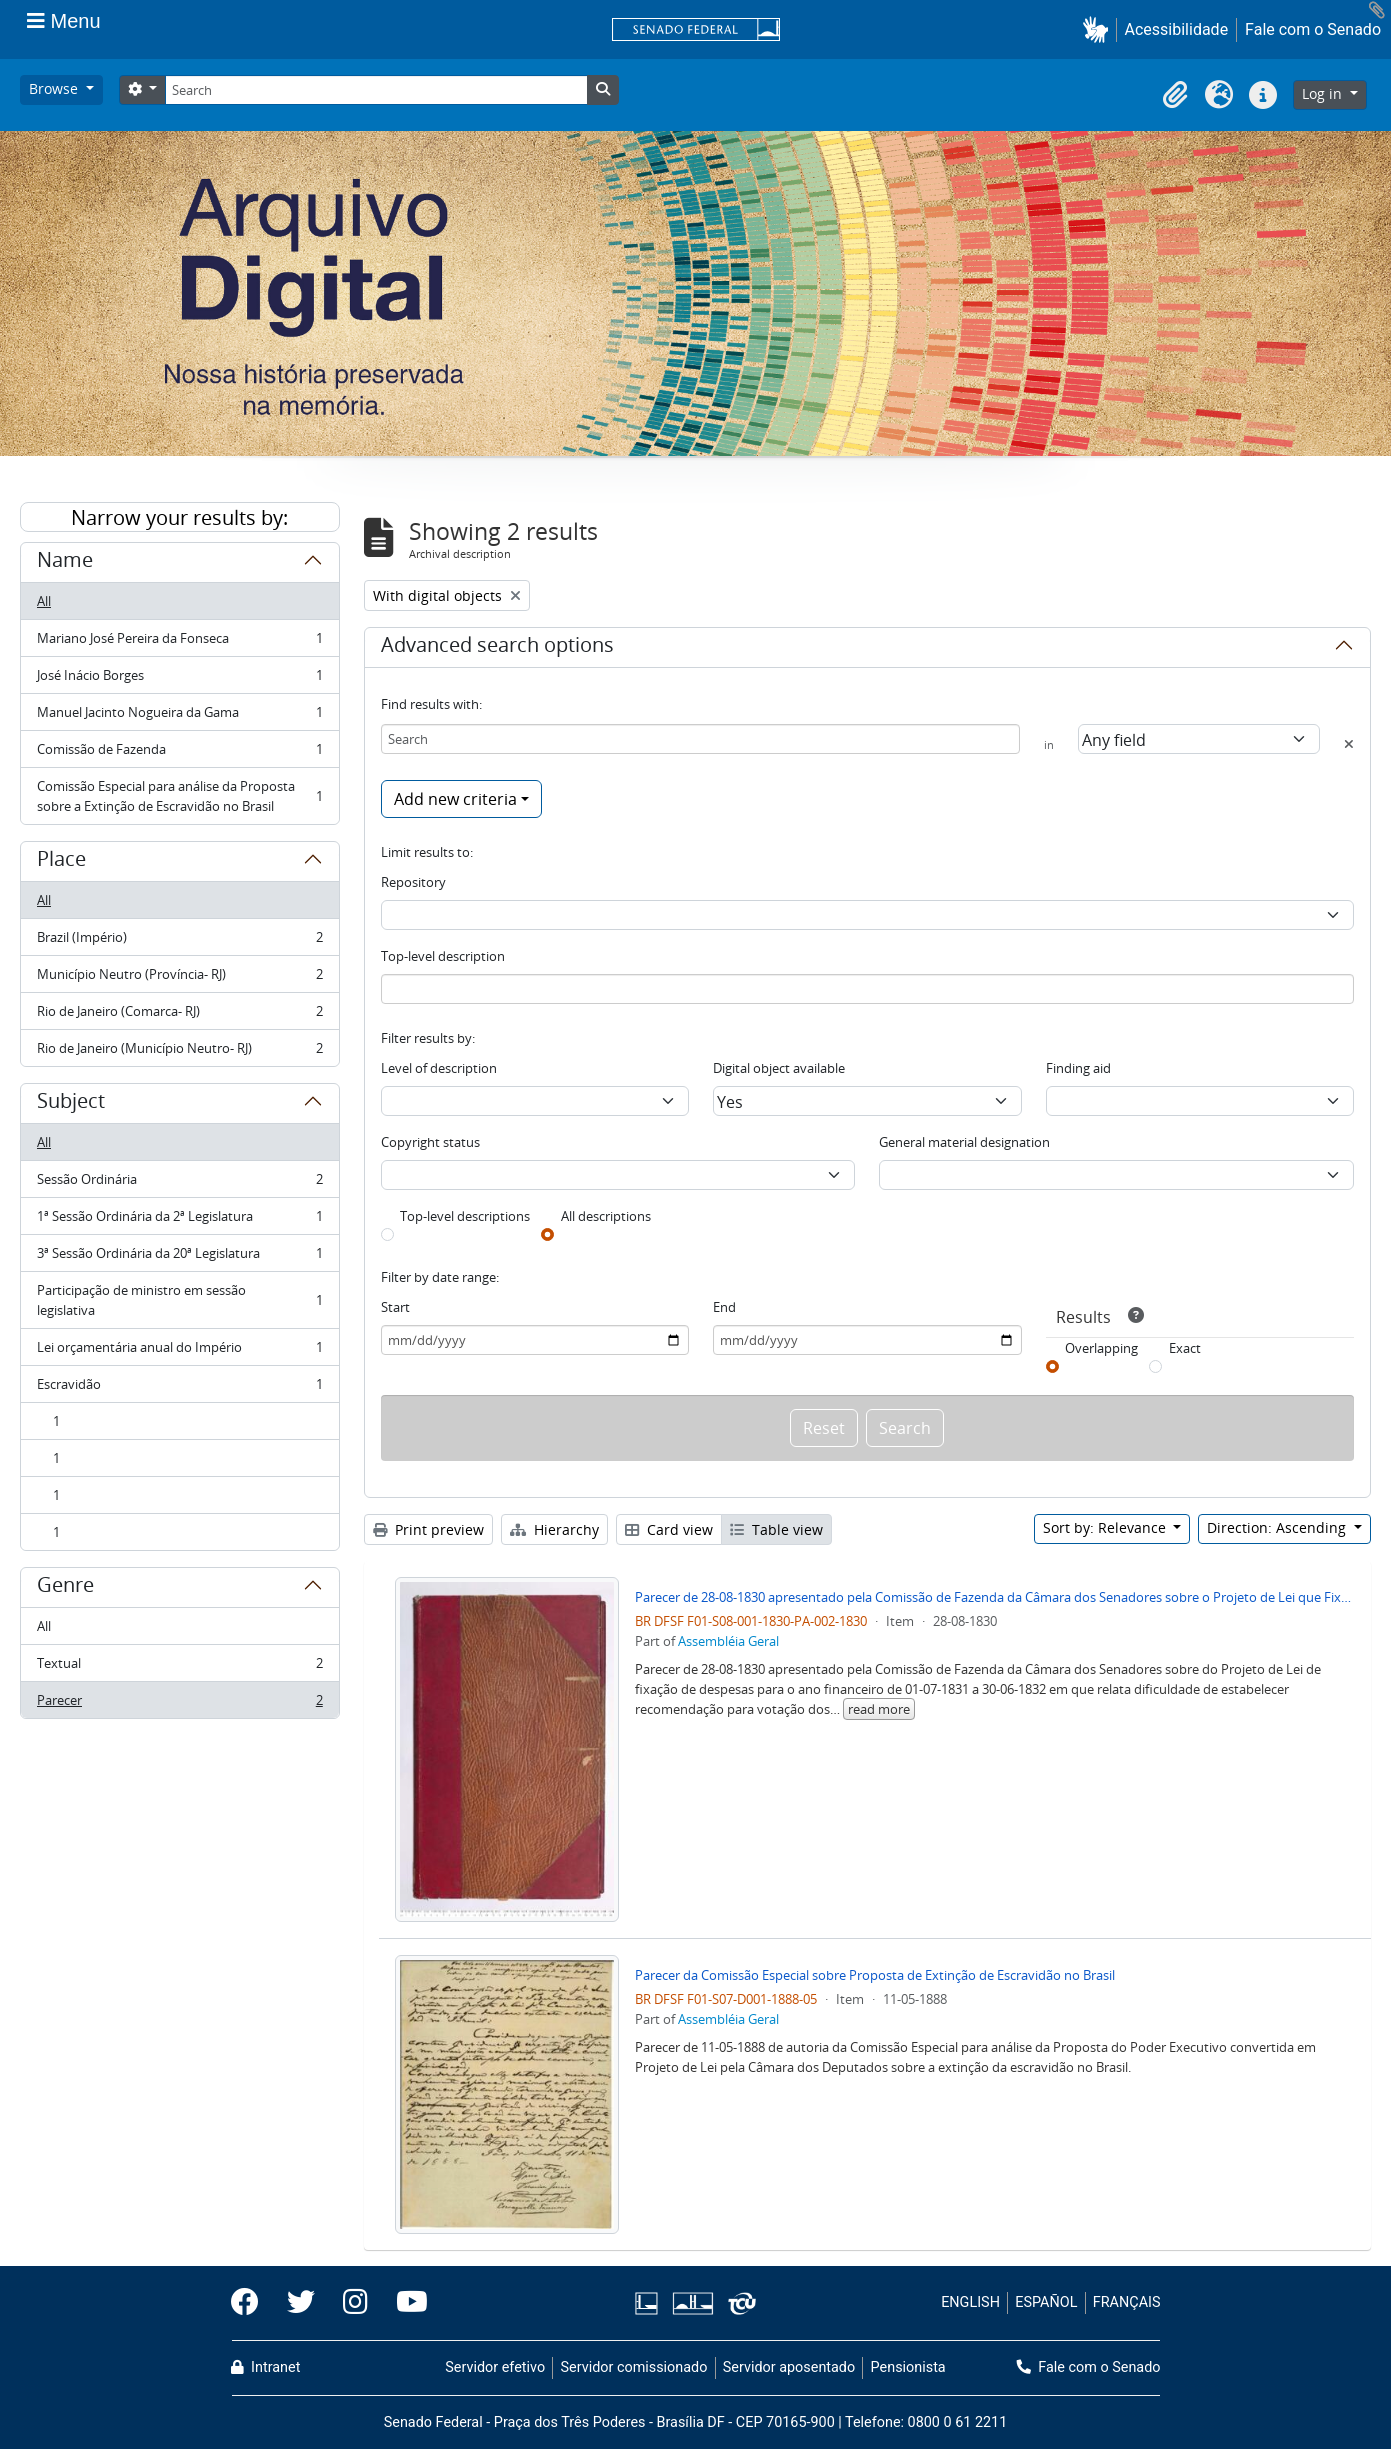  What do you see at coordinates (376, 90) in the screenshot?
I see `[Search]` at bounding box center [376, 90].